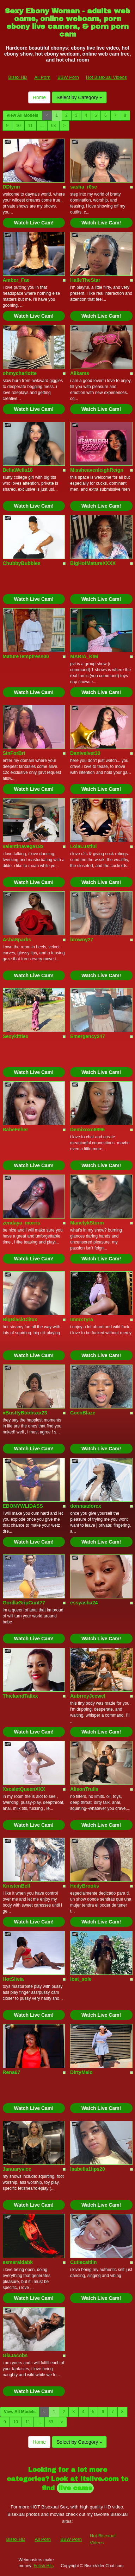  What do you see at coordinates (83, 846) in the screenshot?
I see `LolaLustful` at bounding box center [83, 846].